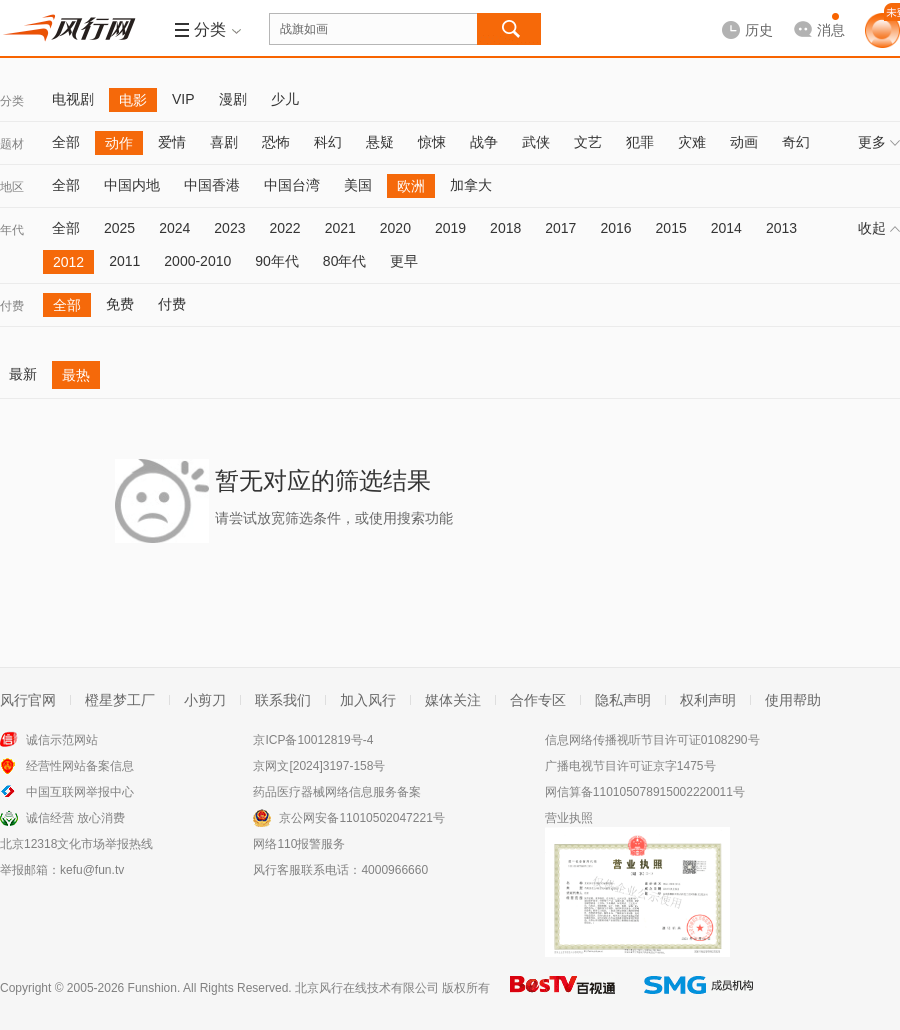  Describe the element at coordinates (319, 766) in the screenshot. I see `京网文[2024]3197-158号` at that location.